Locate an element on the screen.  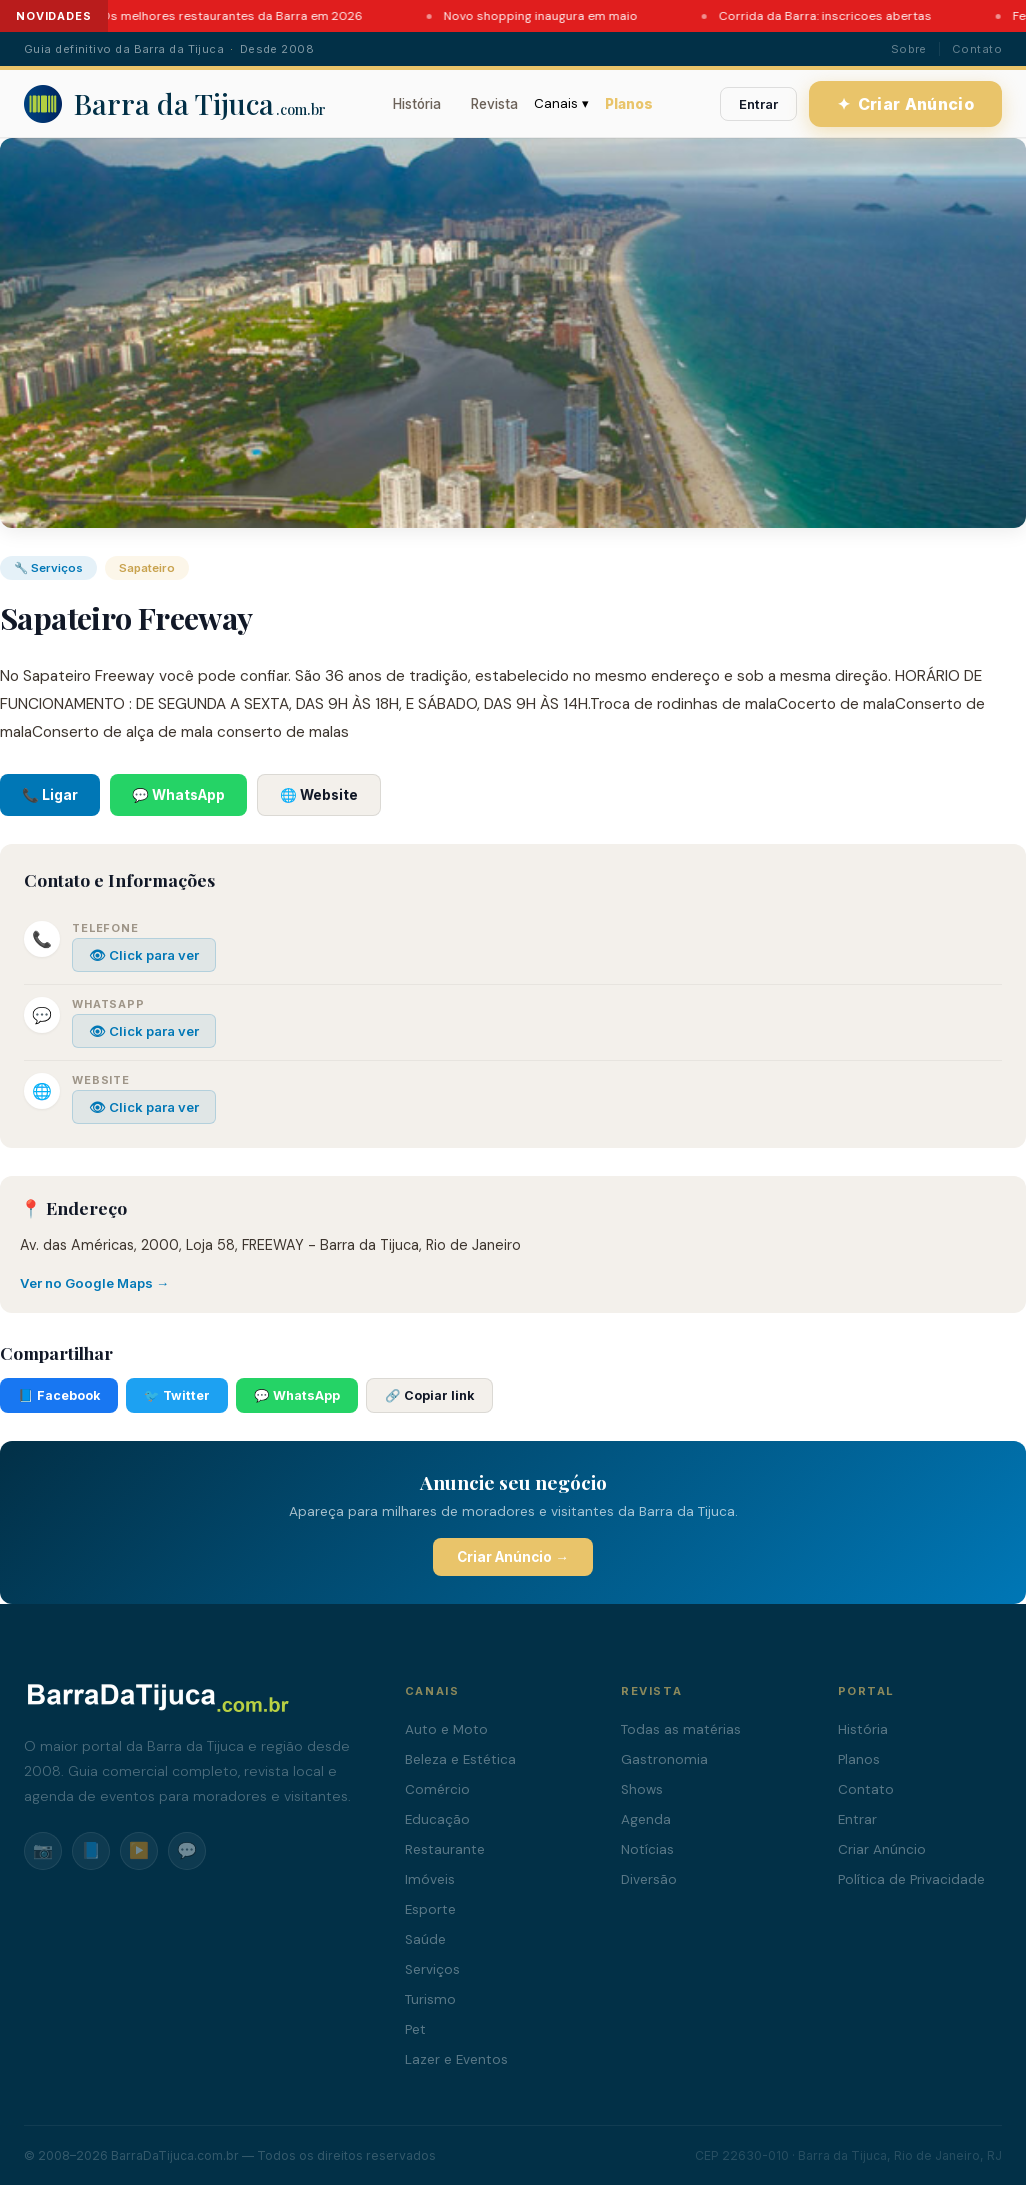
📞 Ligar is located at coordinates (50, 795).